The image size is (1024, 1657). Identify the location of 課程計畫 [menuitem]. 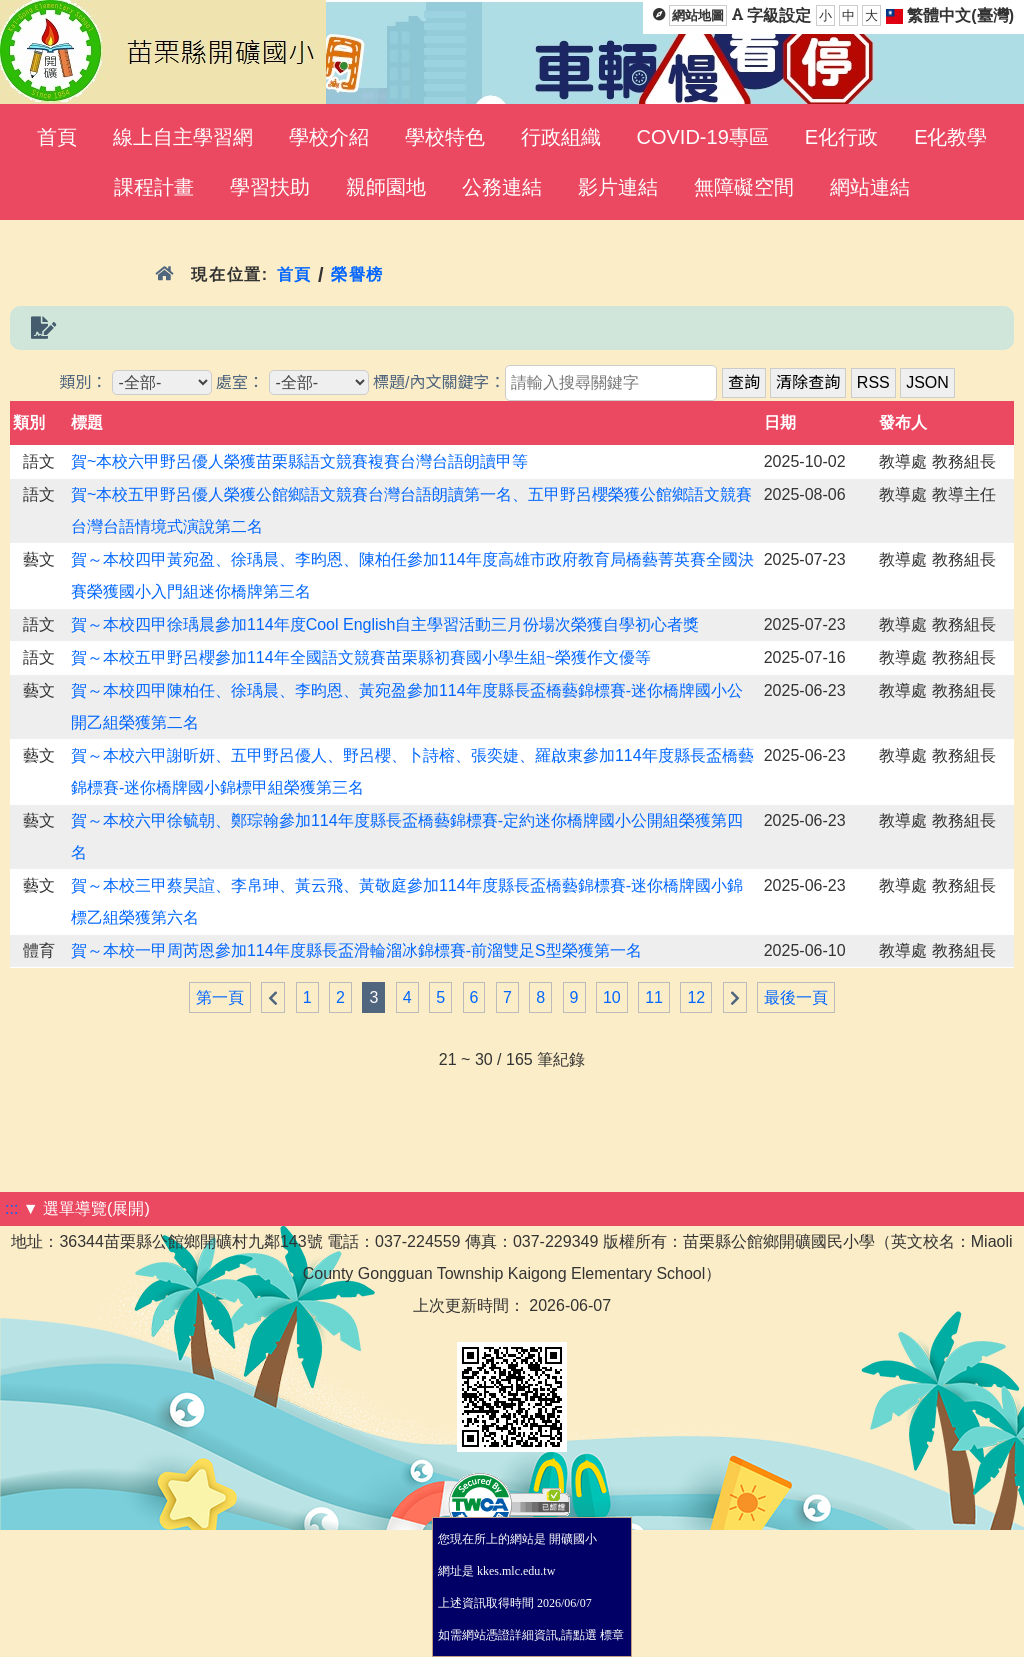
(154, 187).